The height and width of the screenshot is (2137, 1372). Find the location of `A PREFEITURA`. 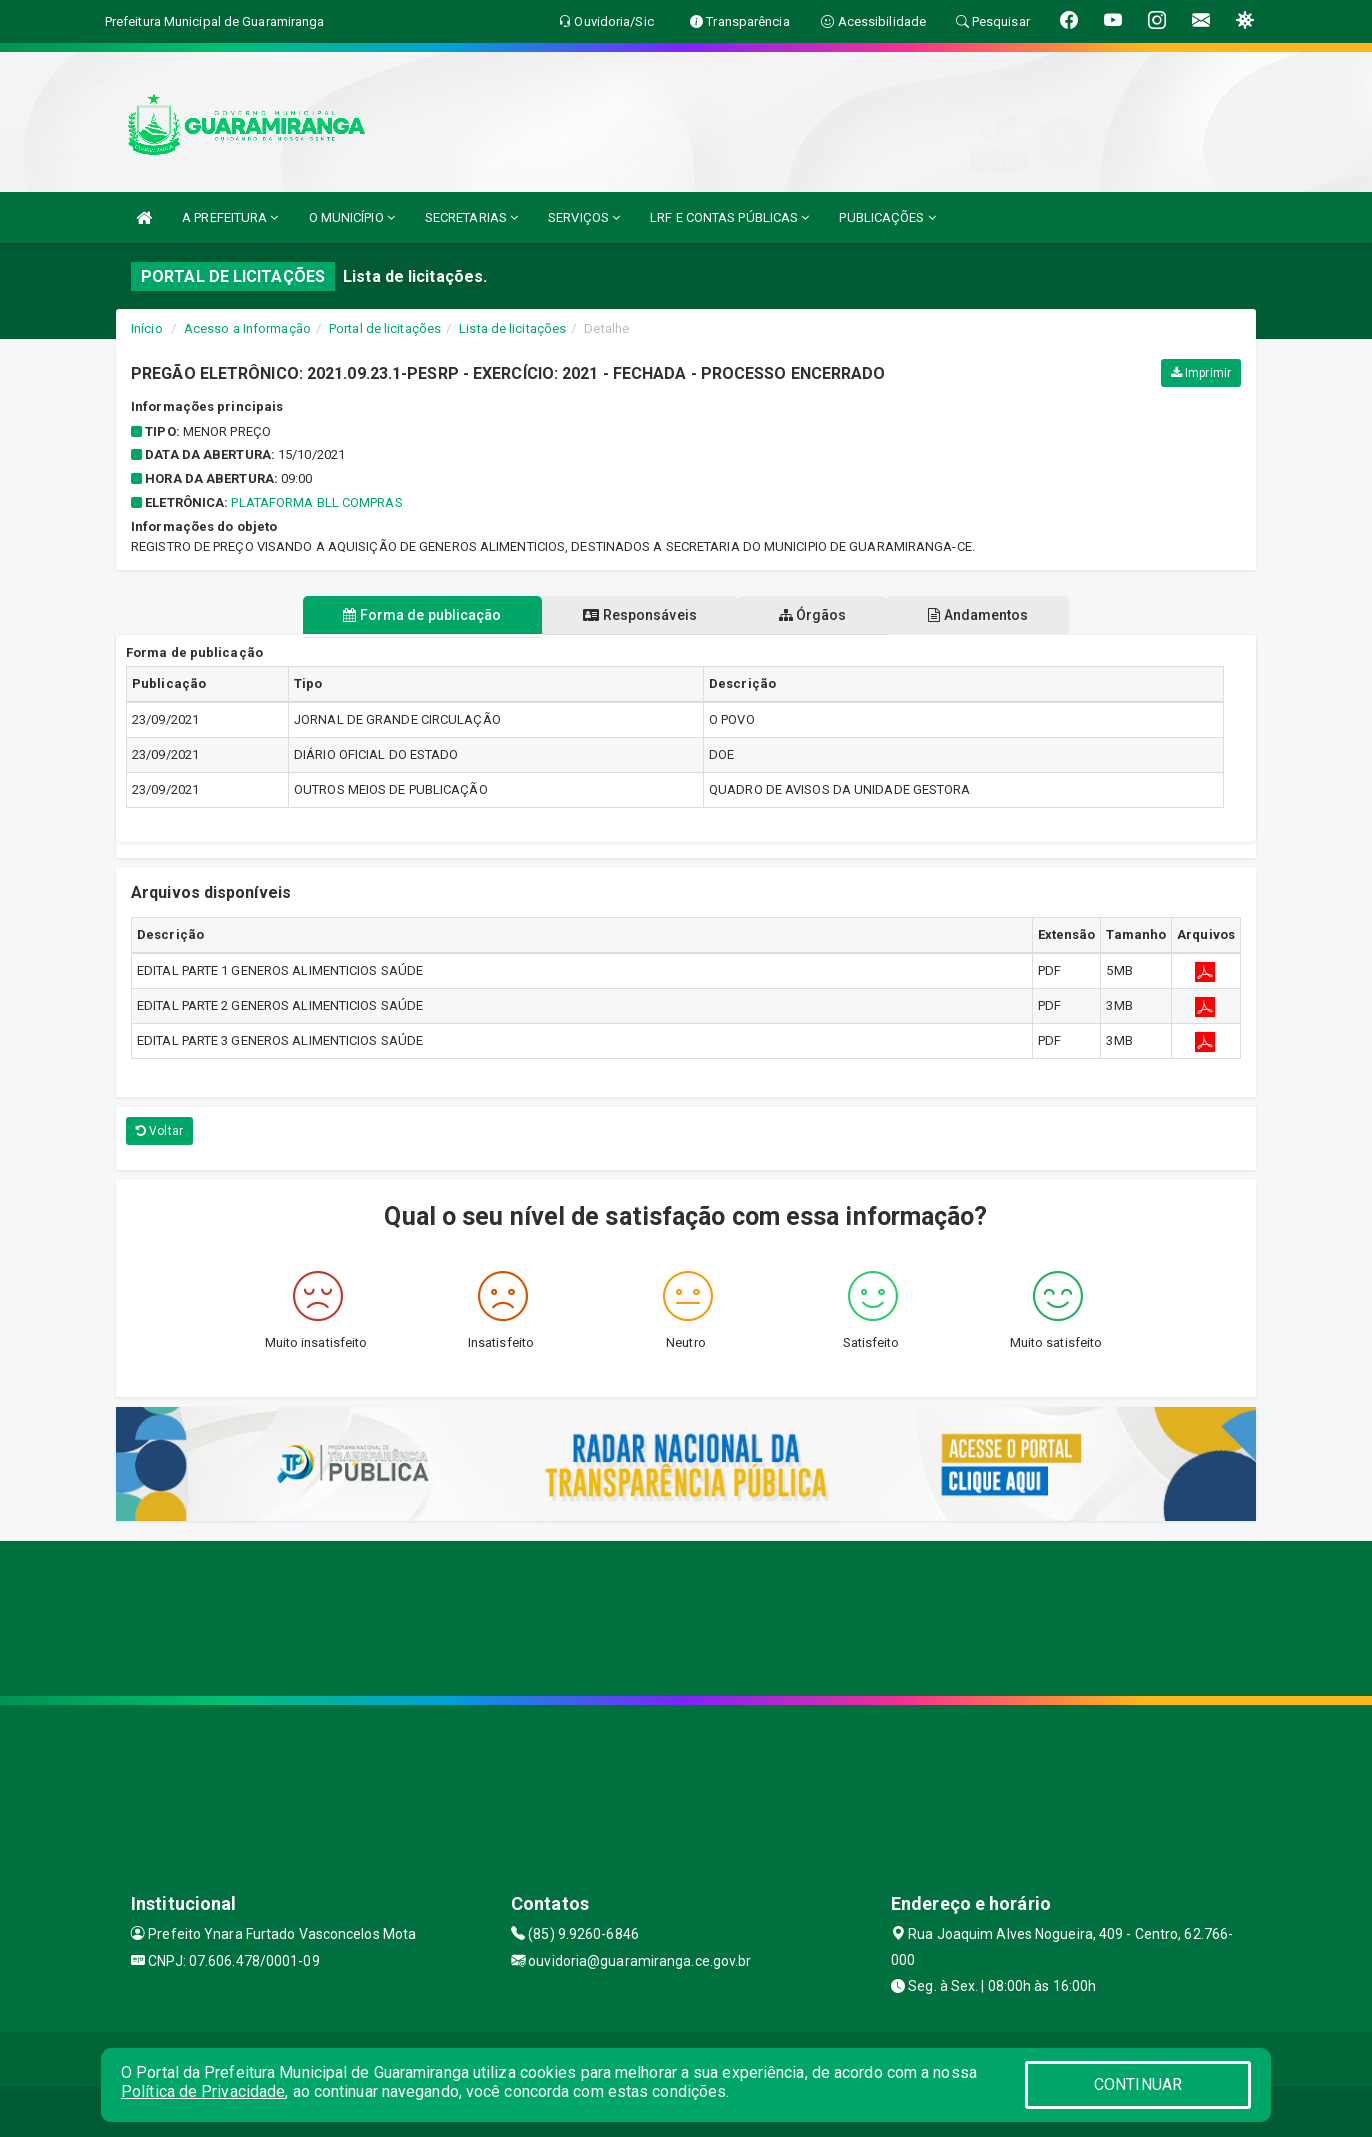

A PREFEITURA is located at coordinates (230, 217).